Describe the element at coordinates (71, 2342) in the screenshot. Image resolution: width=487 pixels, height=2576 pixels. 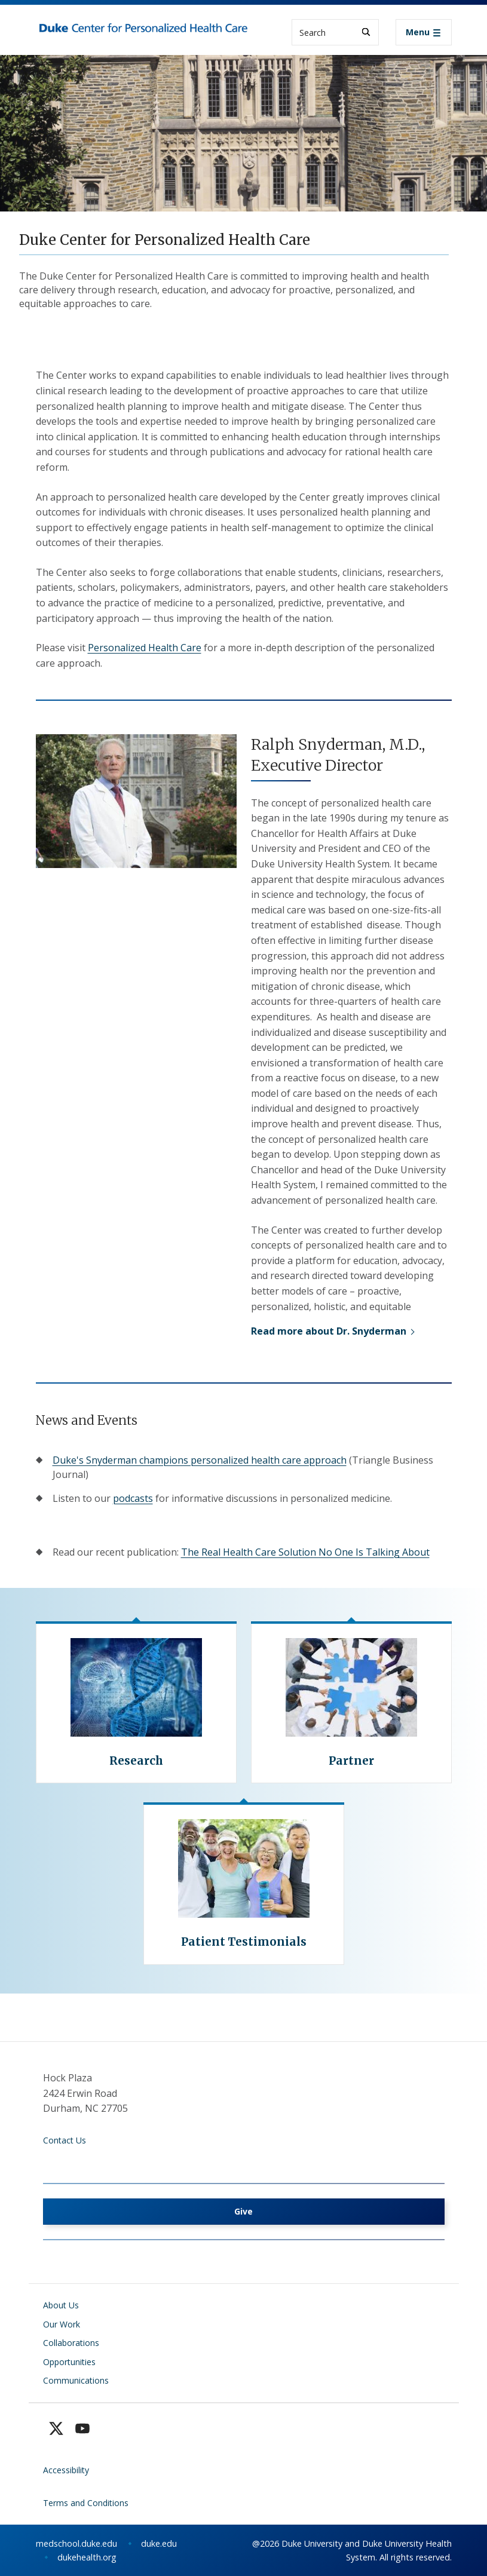
I see `Collaborations` at that location.